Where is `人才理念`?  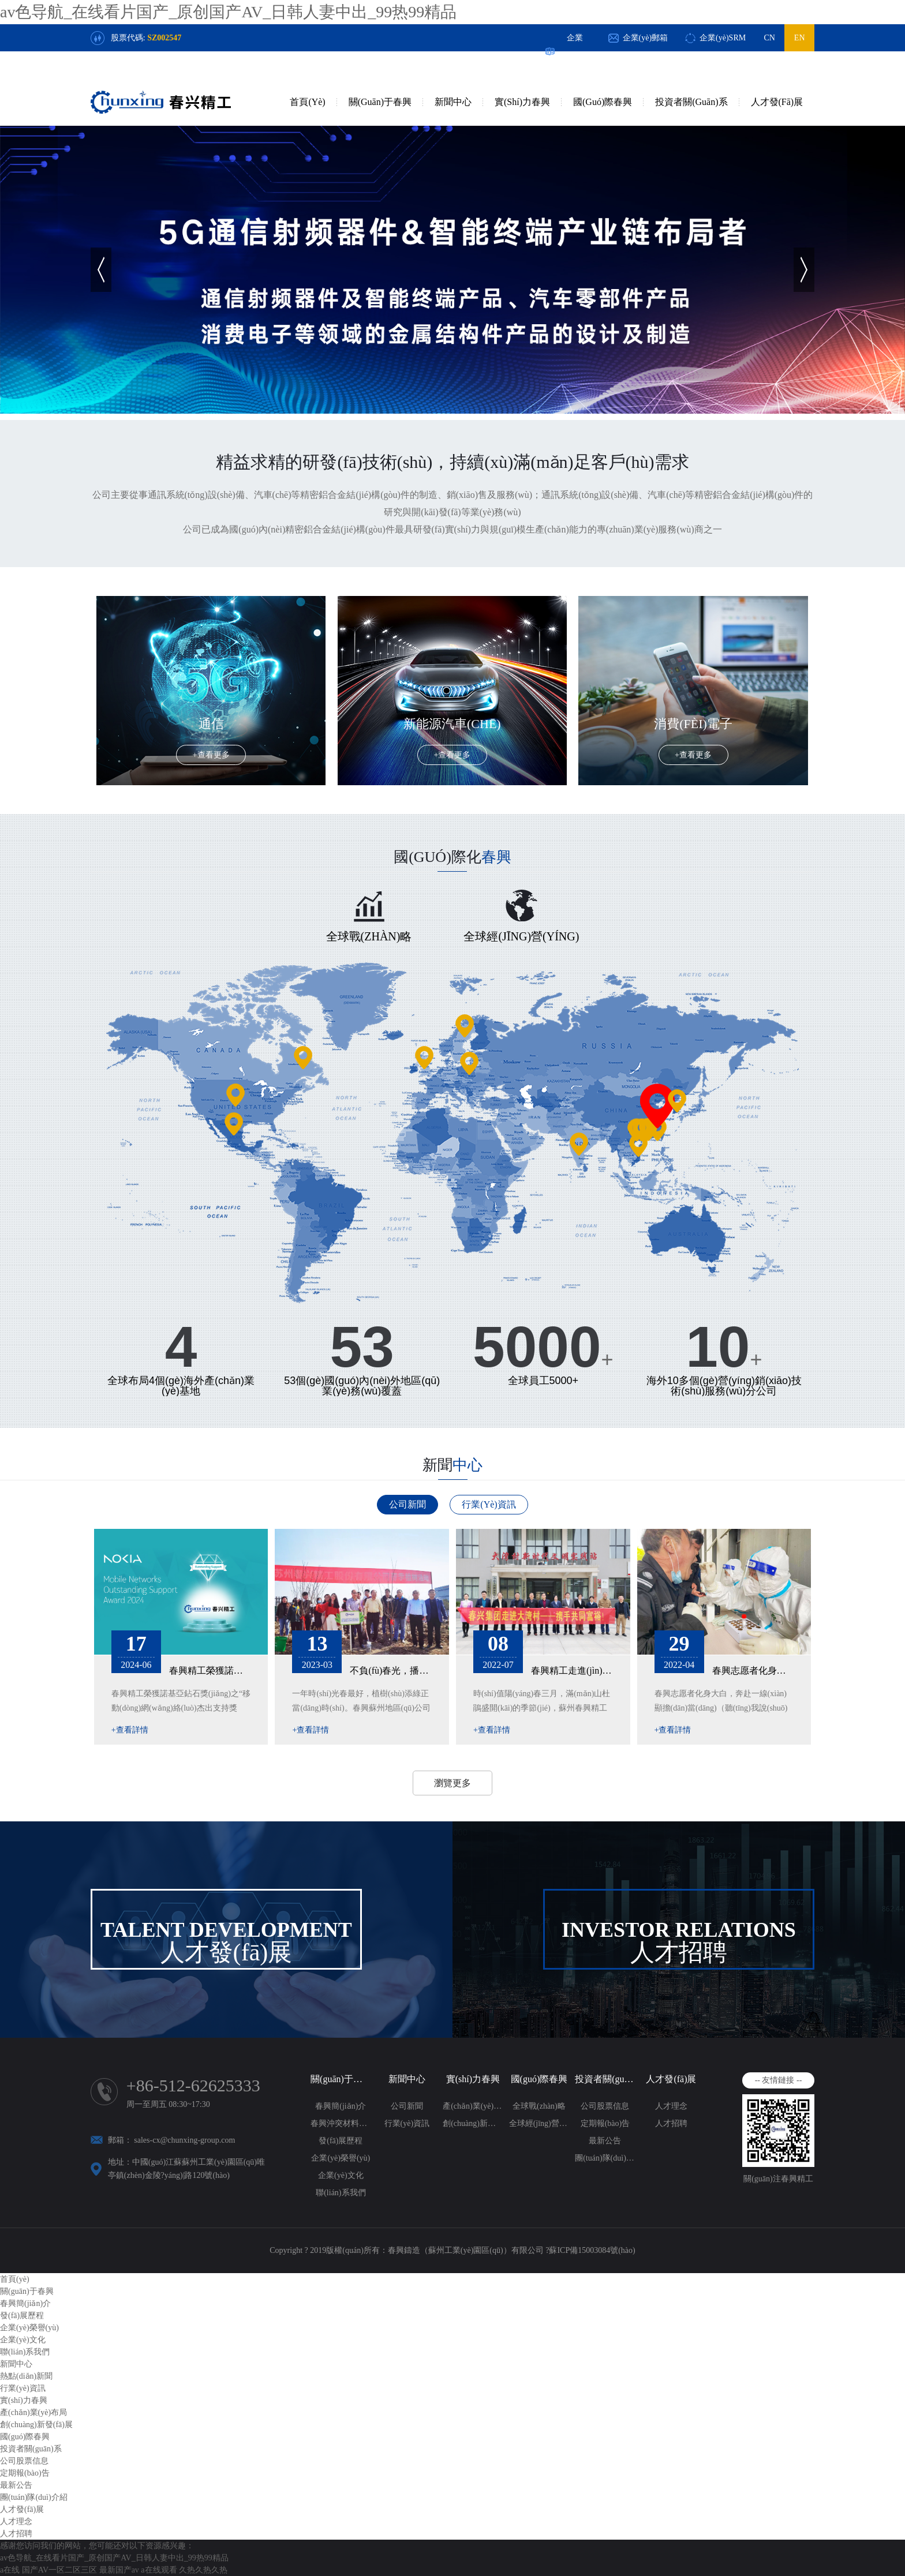
人才理念 is located at coordinates (671, 2106).